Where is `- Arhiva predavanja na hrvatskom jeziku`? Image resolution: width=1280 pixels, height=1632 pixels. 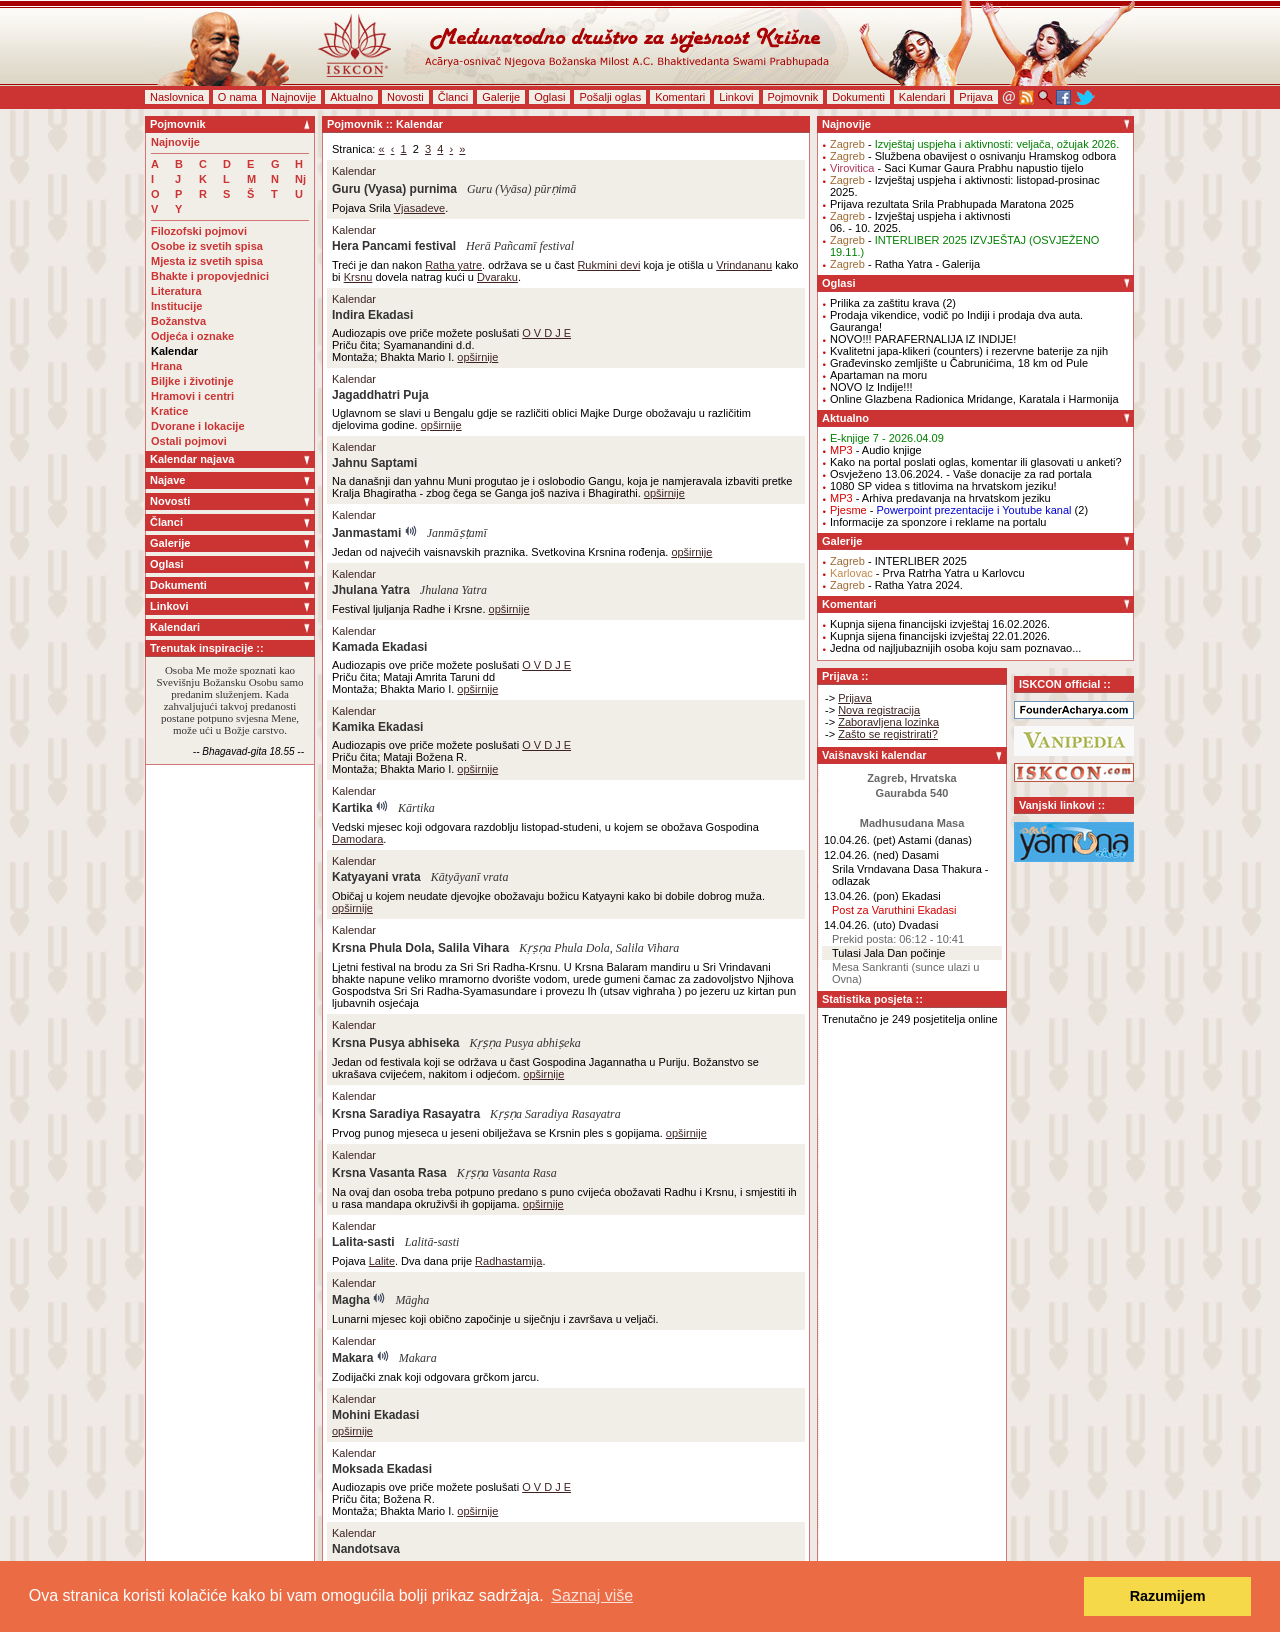 - Arhiva predavanja na hrvatskom jeziku is located at coordinates (940, 498).